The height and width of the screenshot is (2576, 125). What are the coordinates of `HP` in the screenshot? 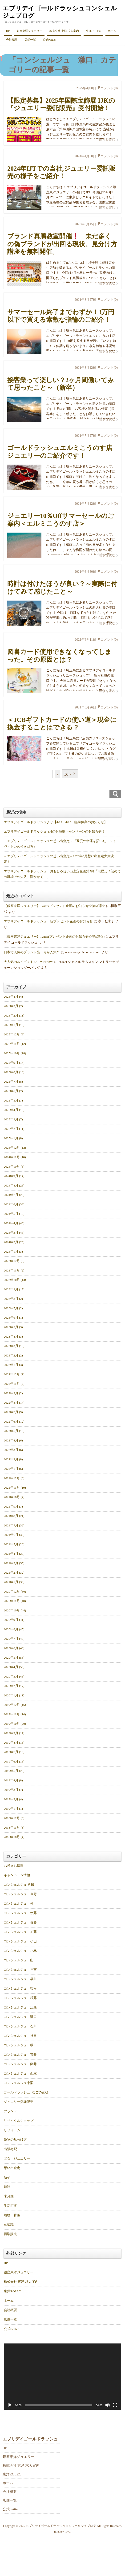 It's located at (8, 31).